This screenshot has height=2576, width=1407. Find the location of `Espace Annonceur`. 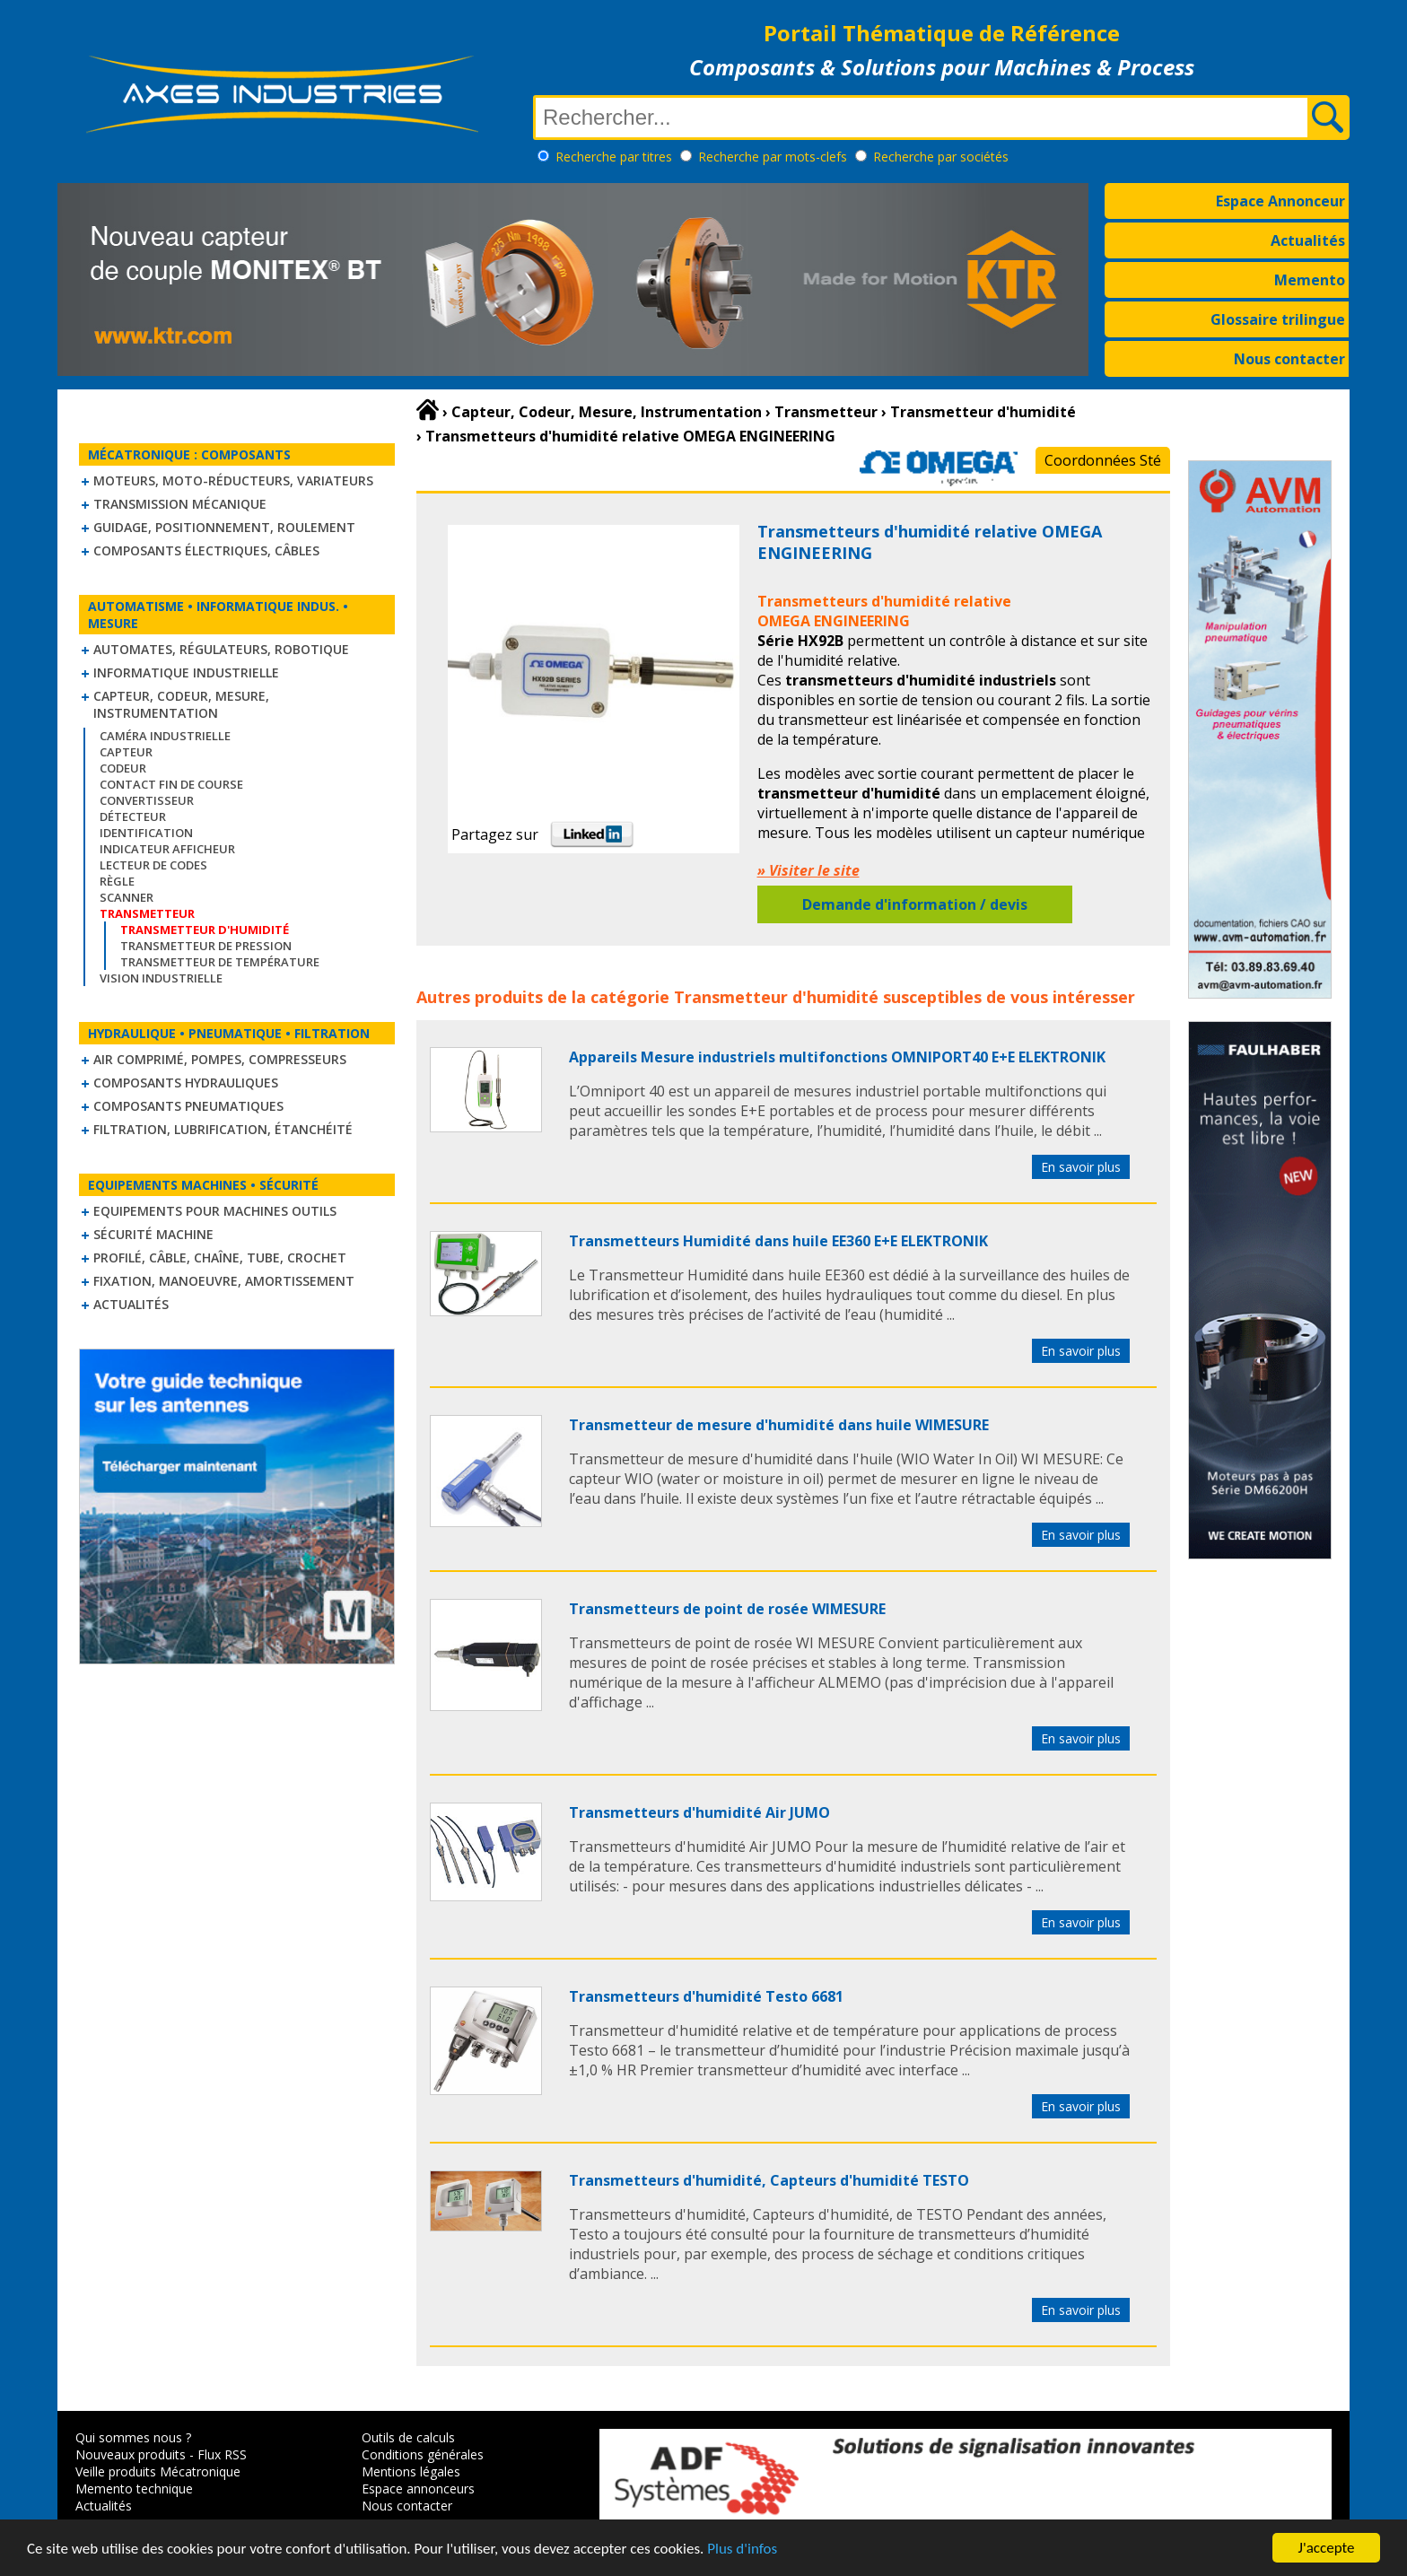

Espace Annonceur is located at coordinates (1280, 201).